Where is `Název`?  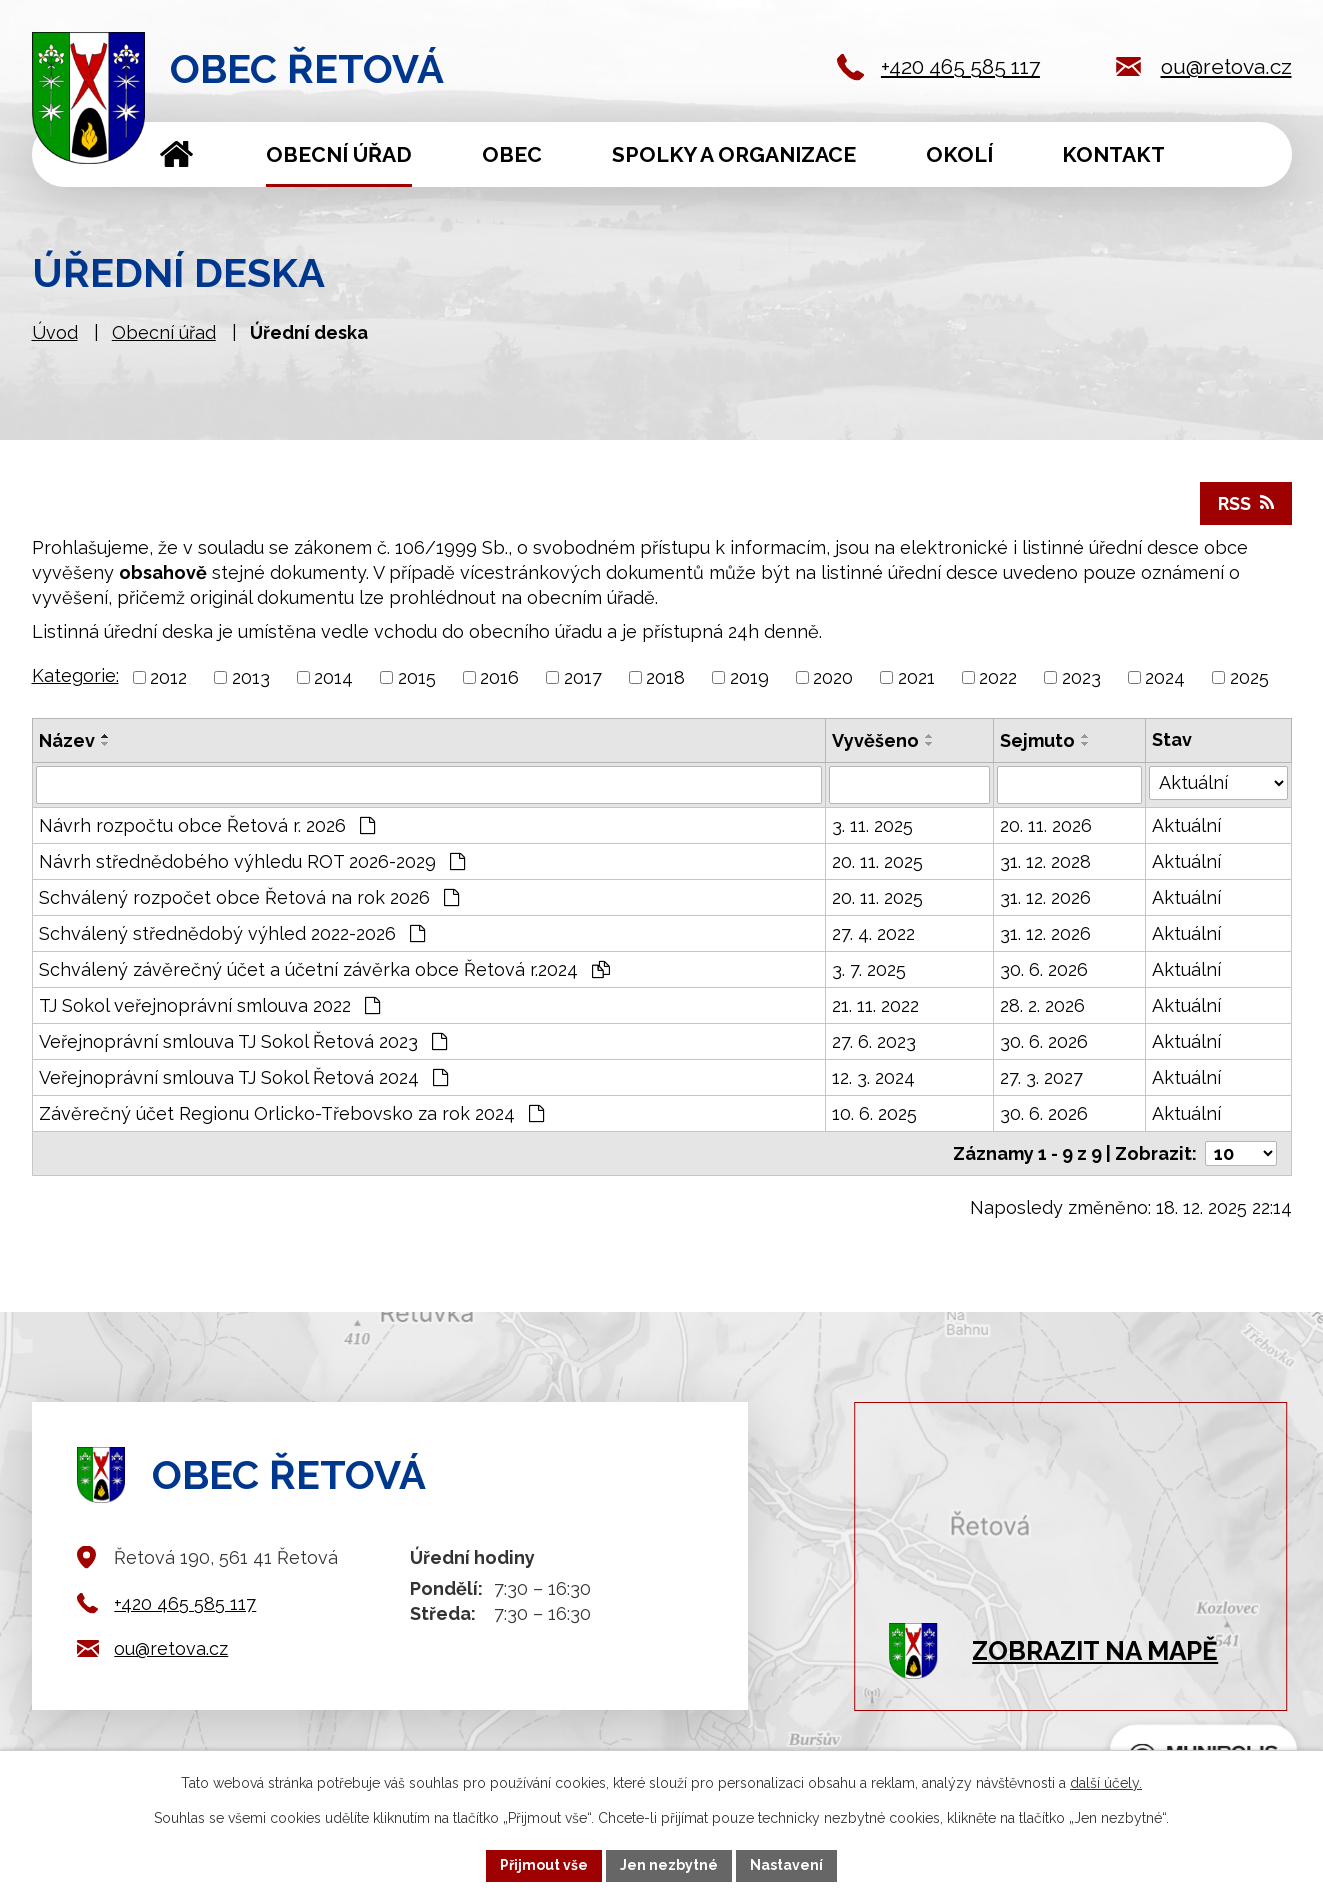
Název is located at coordinates (67, 740).